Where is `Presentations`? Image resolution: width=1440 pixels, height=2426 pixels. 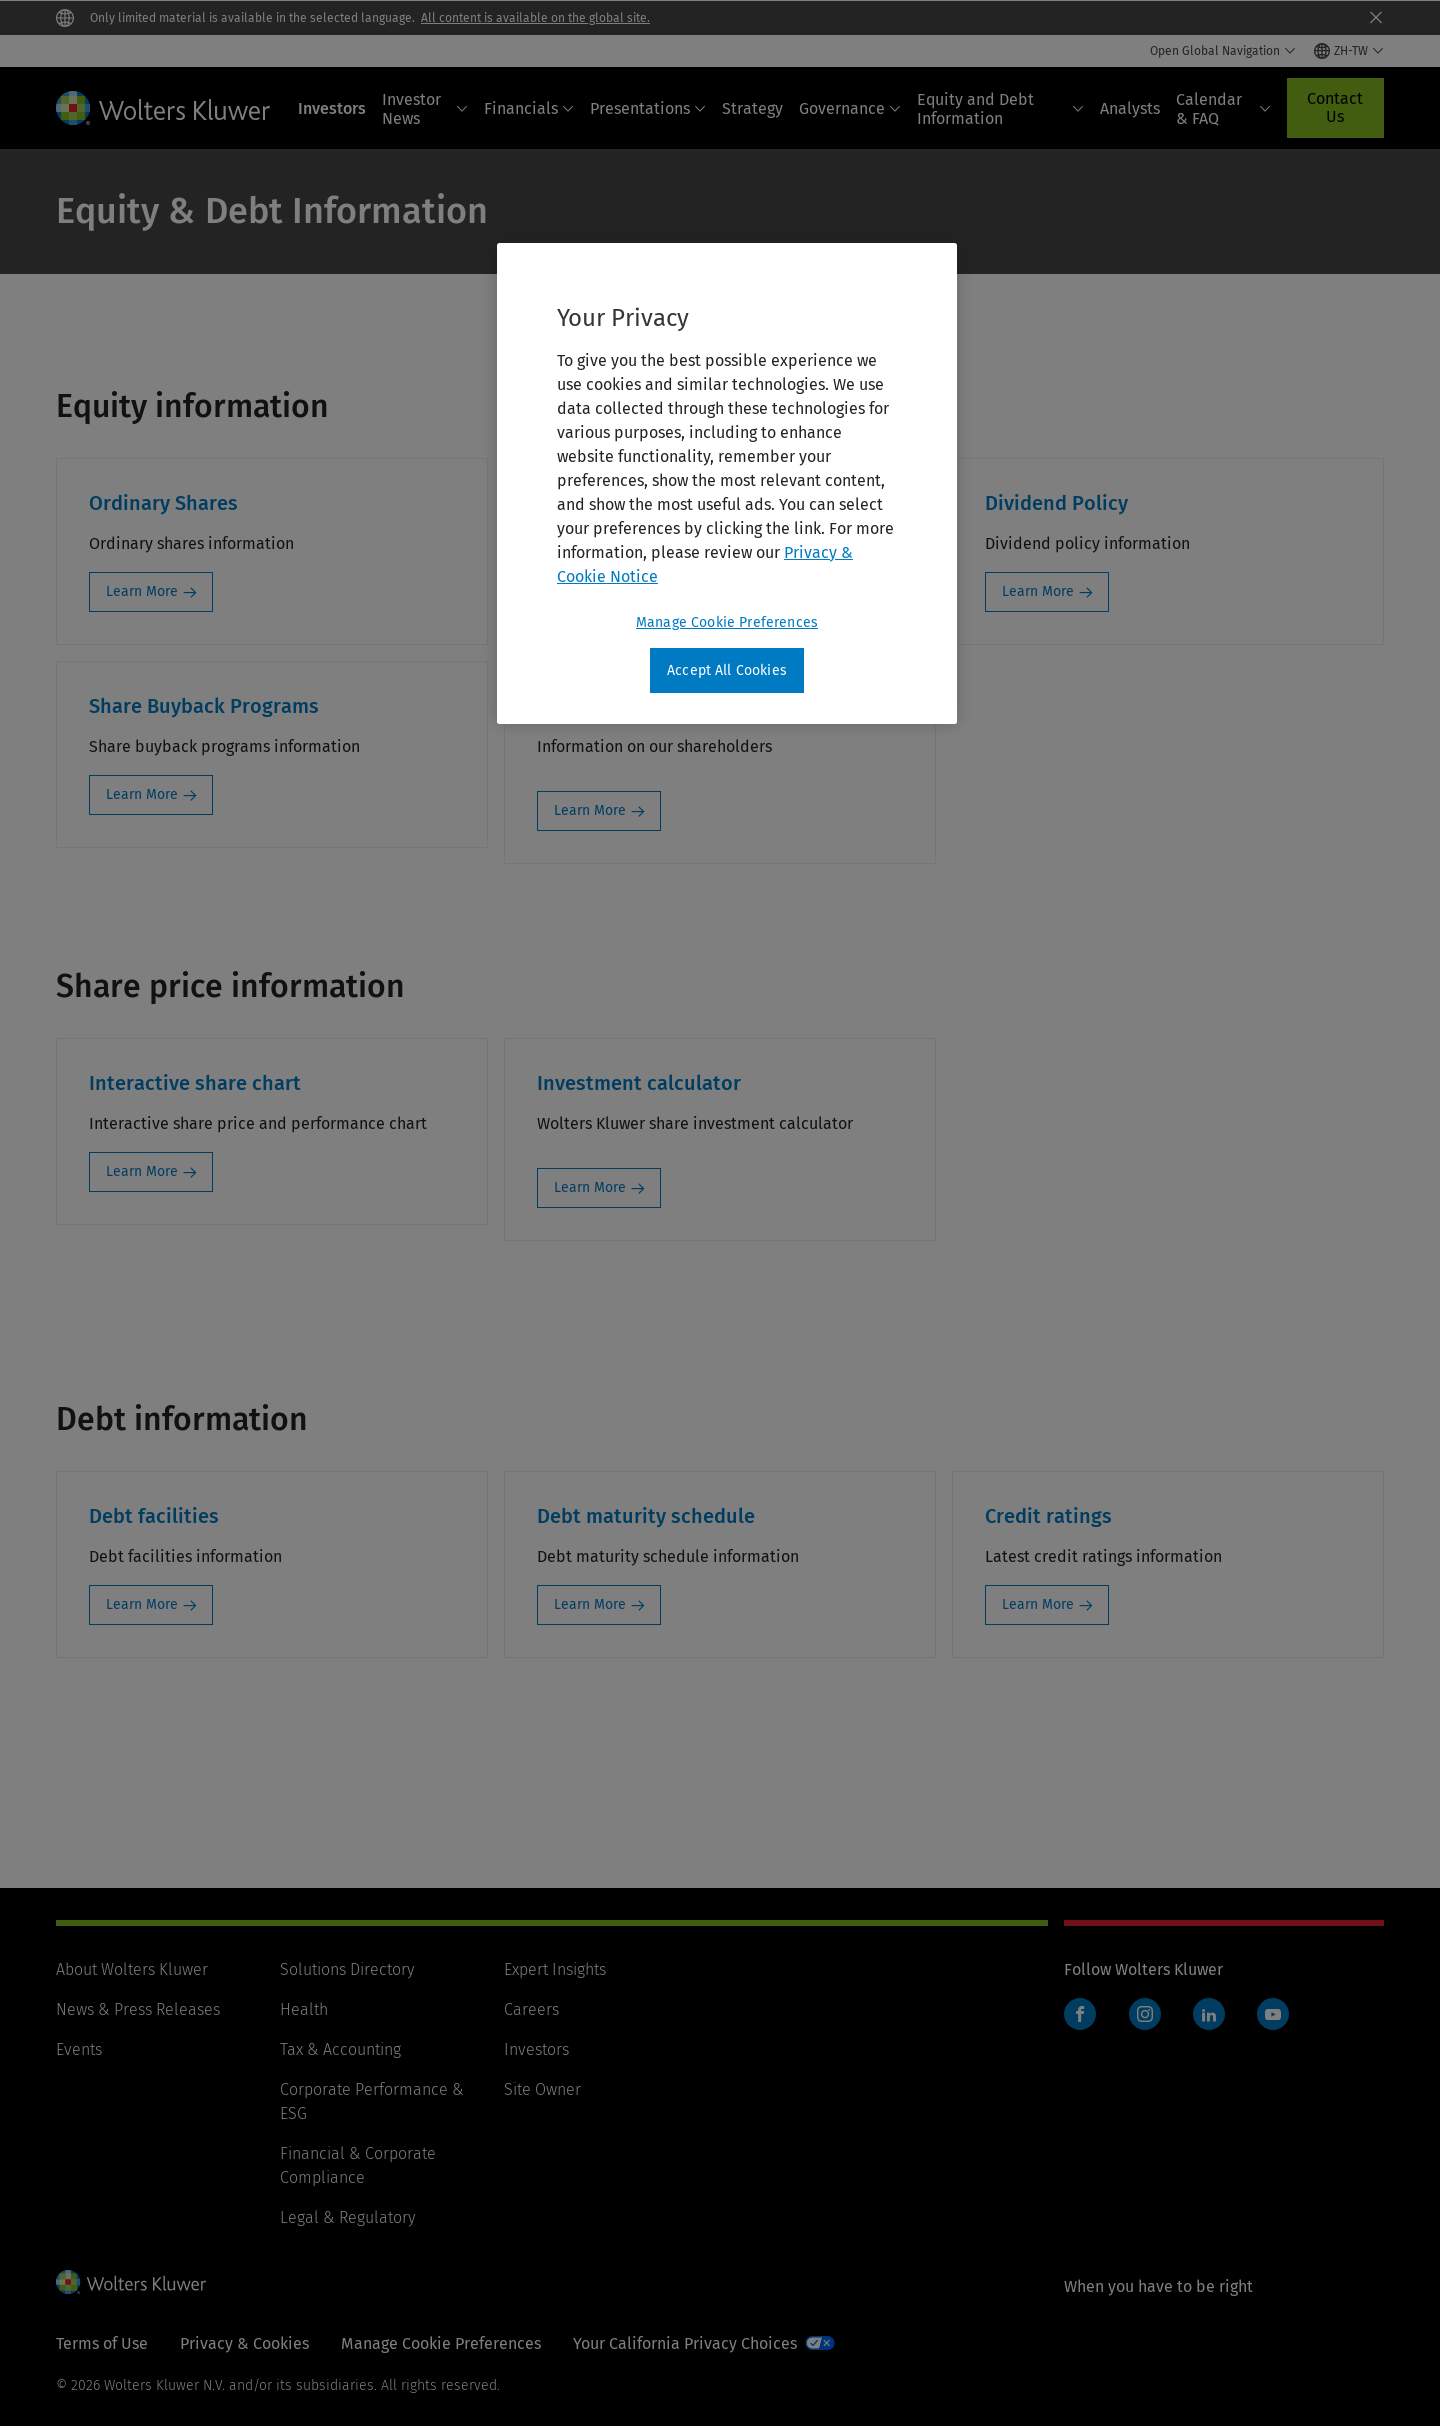
Presentations is located at coordinates (648, 108).